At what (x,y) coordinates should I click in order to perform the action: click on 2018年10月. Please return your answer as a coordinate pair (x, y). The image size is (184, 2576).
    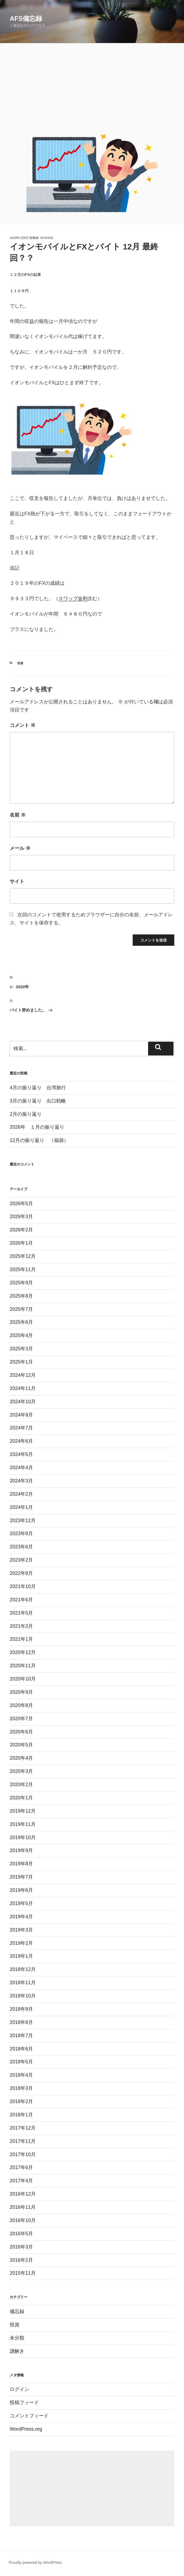
    Looking at the image, I should click on (23, 1996).